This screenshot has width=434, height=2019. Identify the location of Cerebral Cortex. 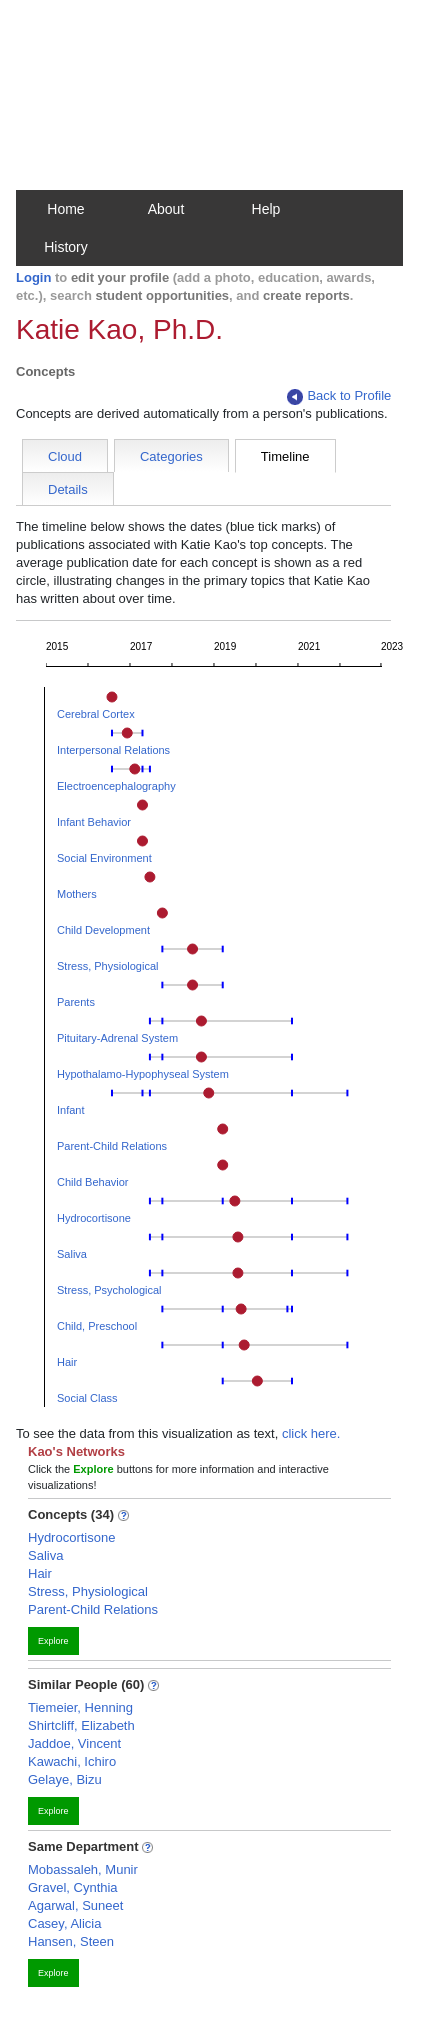
(96, 714).